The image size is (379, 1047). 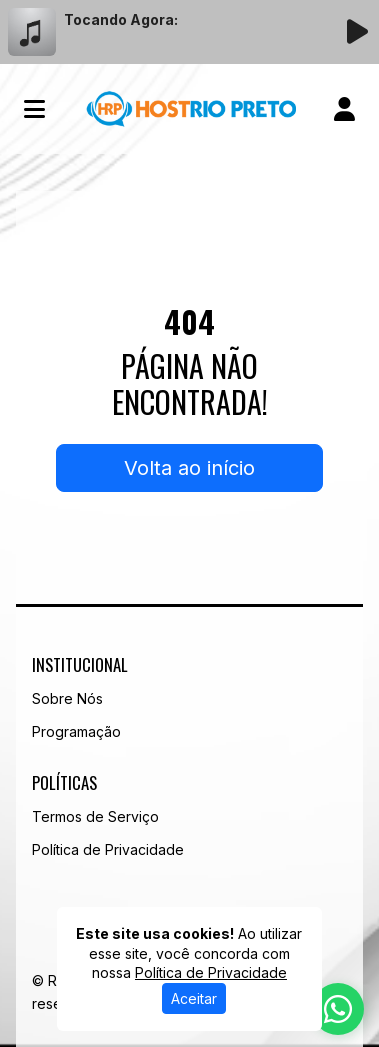 What do you see at coordinates (194, 998) in the screenshot?
I see `Aceitar` at bounding box center [194, 998].